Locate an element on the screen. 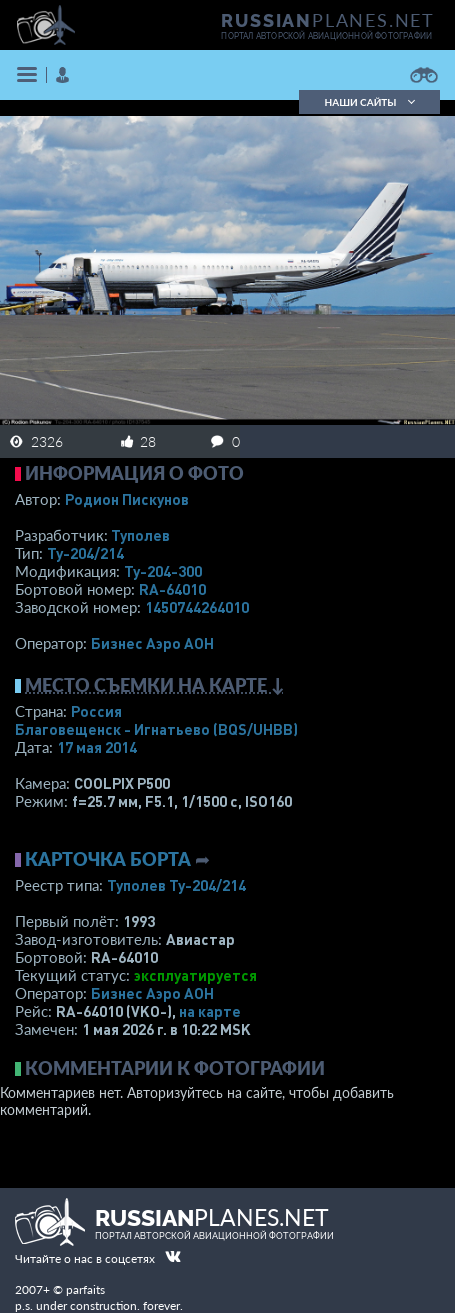  портал авторской авиационной фотографии is located at coordinates (326, 36).